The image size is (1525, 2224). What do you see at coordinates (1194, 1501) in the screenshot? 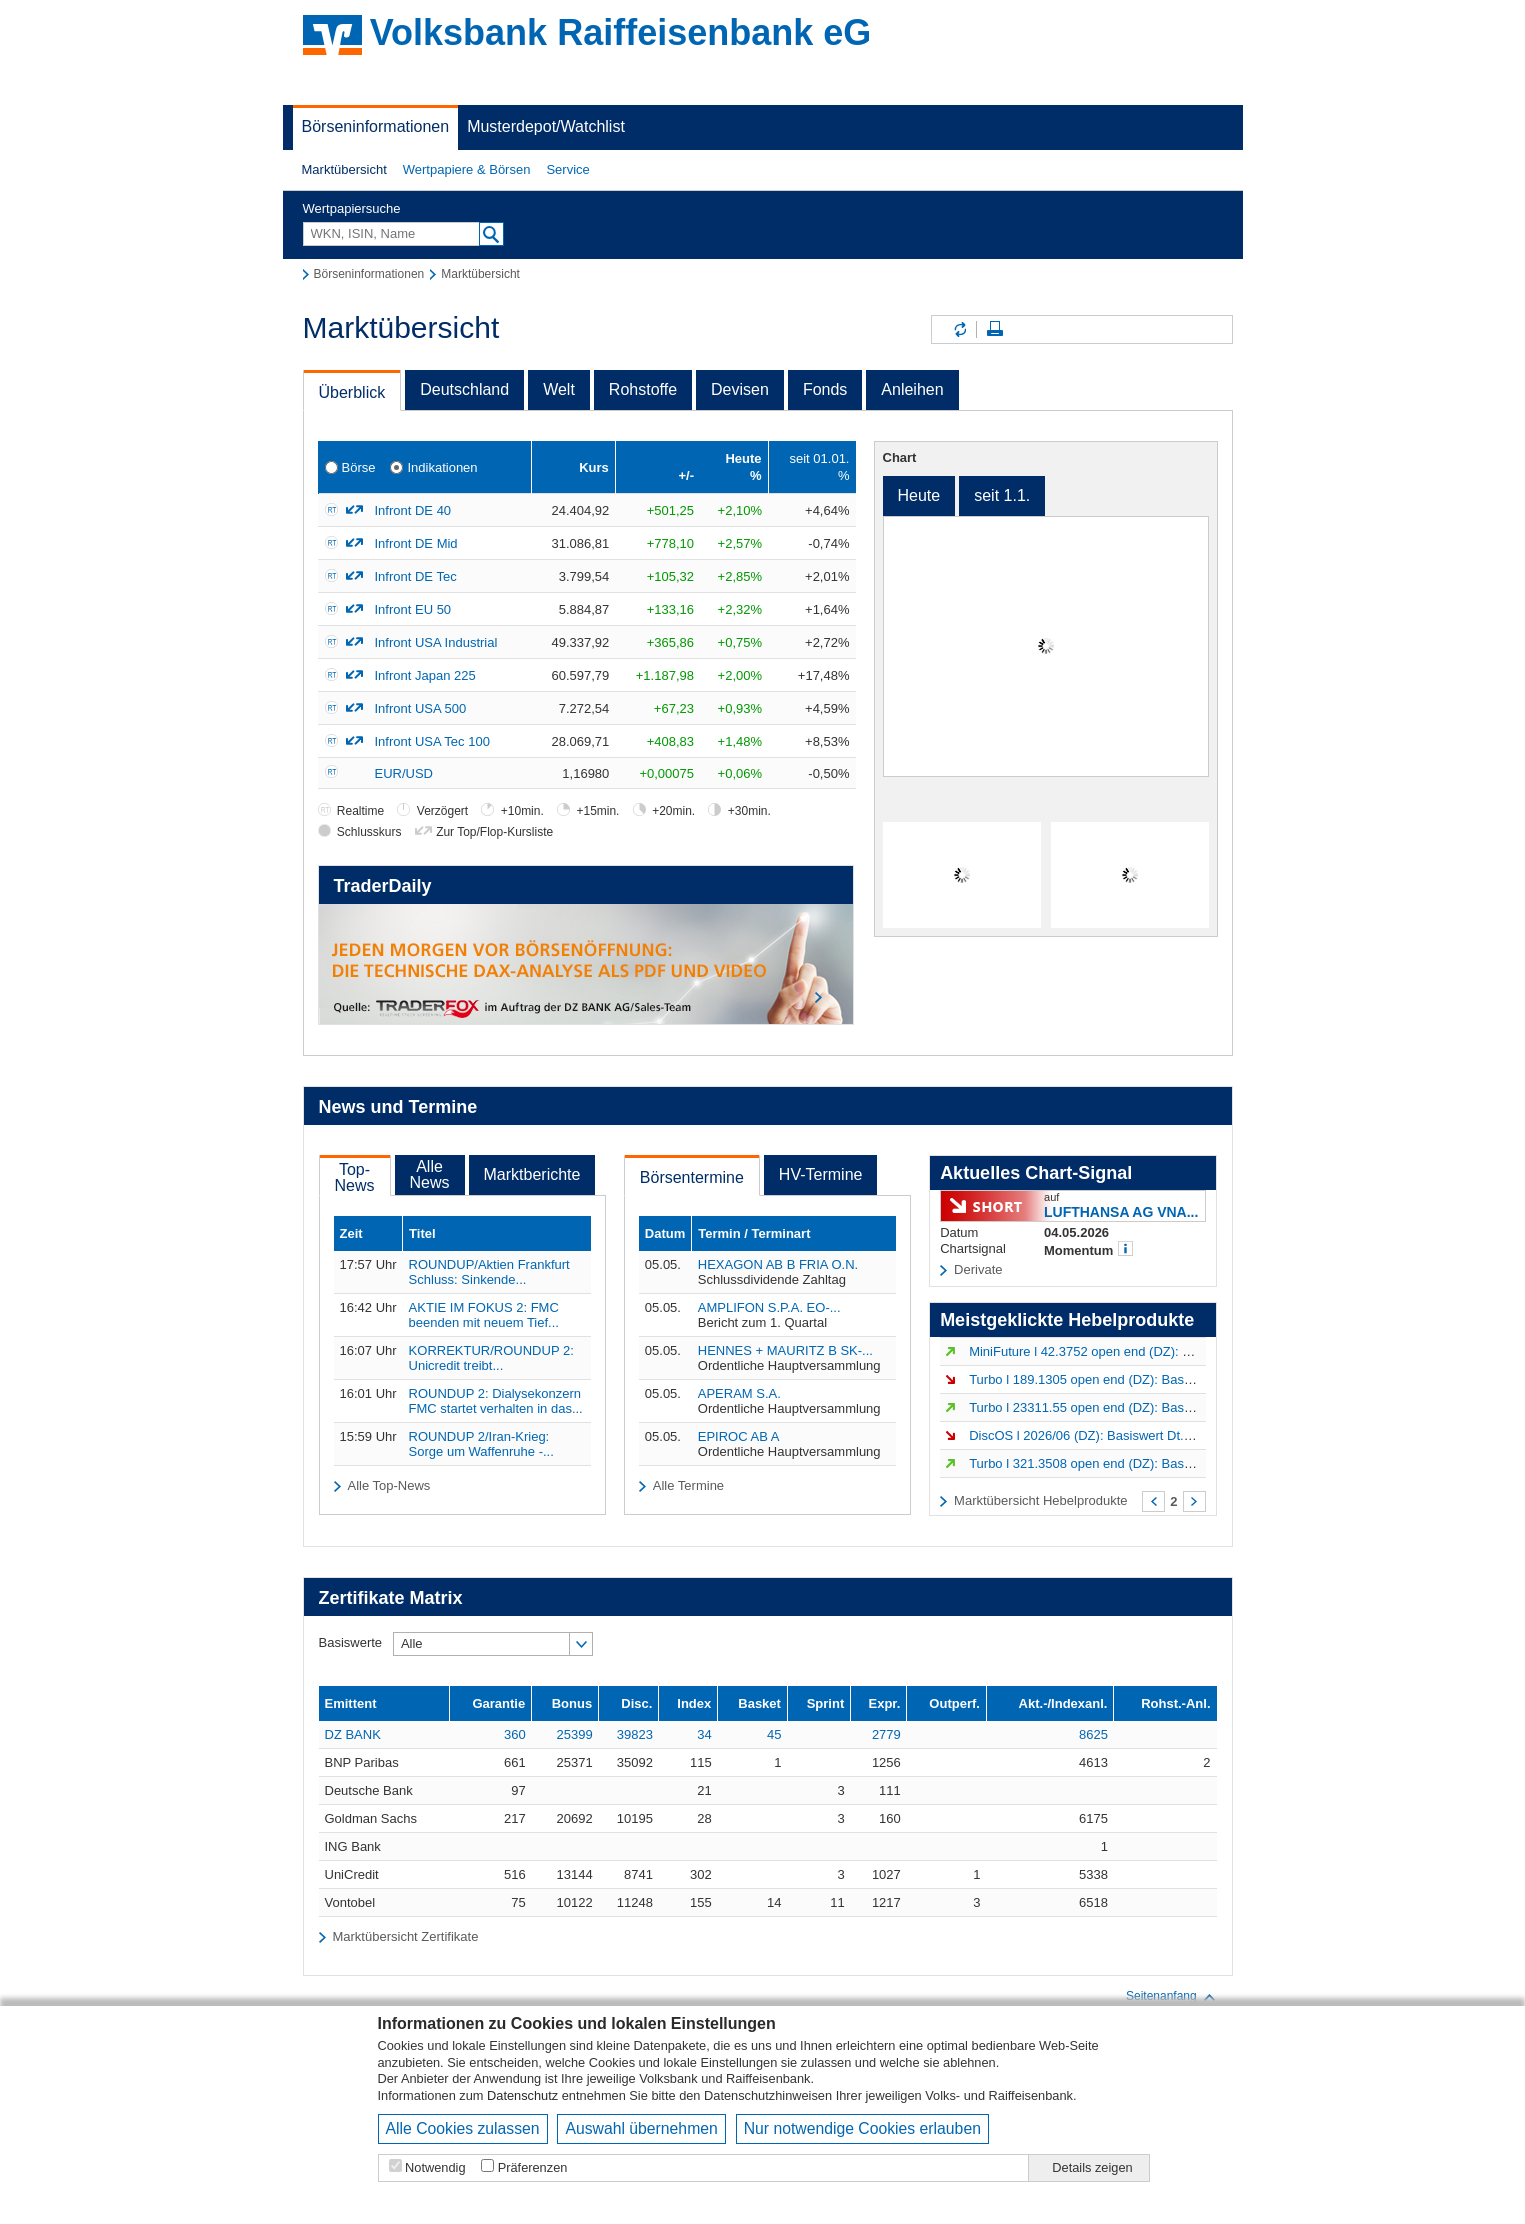
I see `Weiter` at bounding box center [1194, 1501].